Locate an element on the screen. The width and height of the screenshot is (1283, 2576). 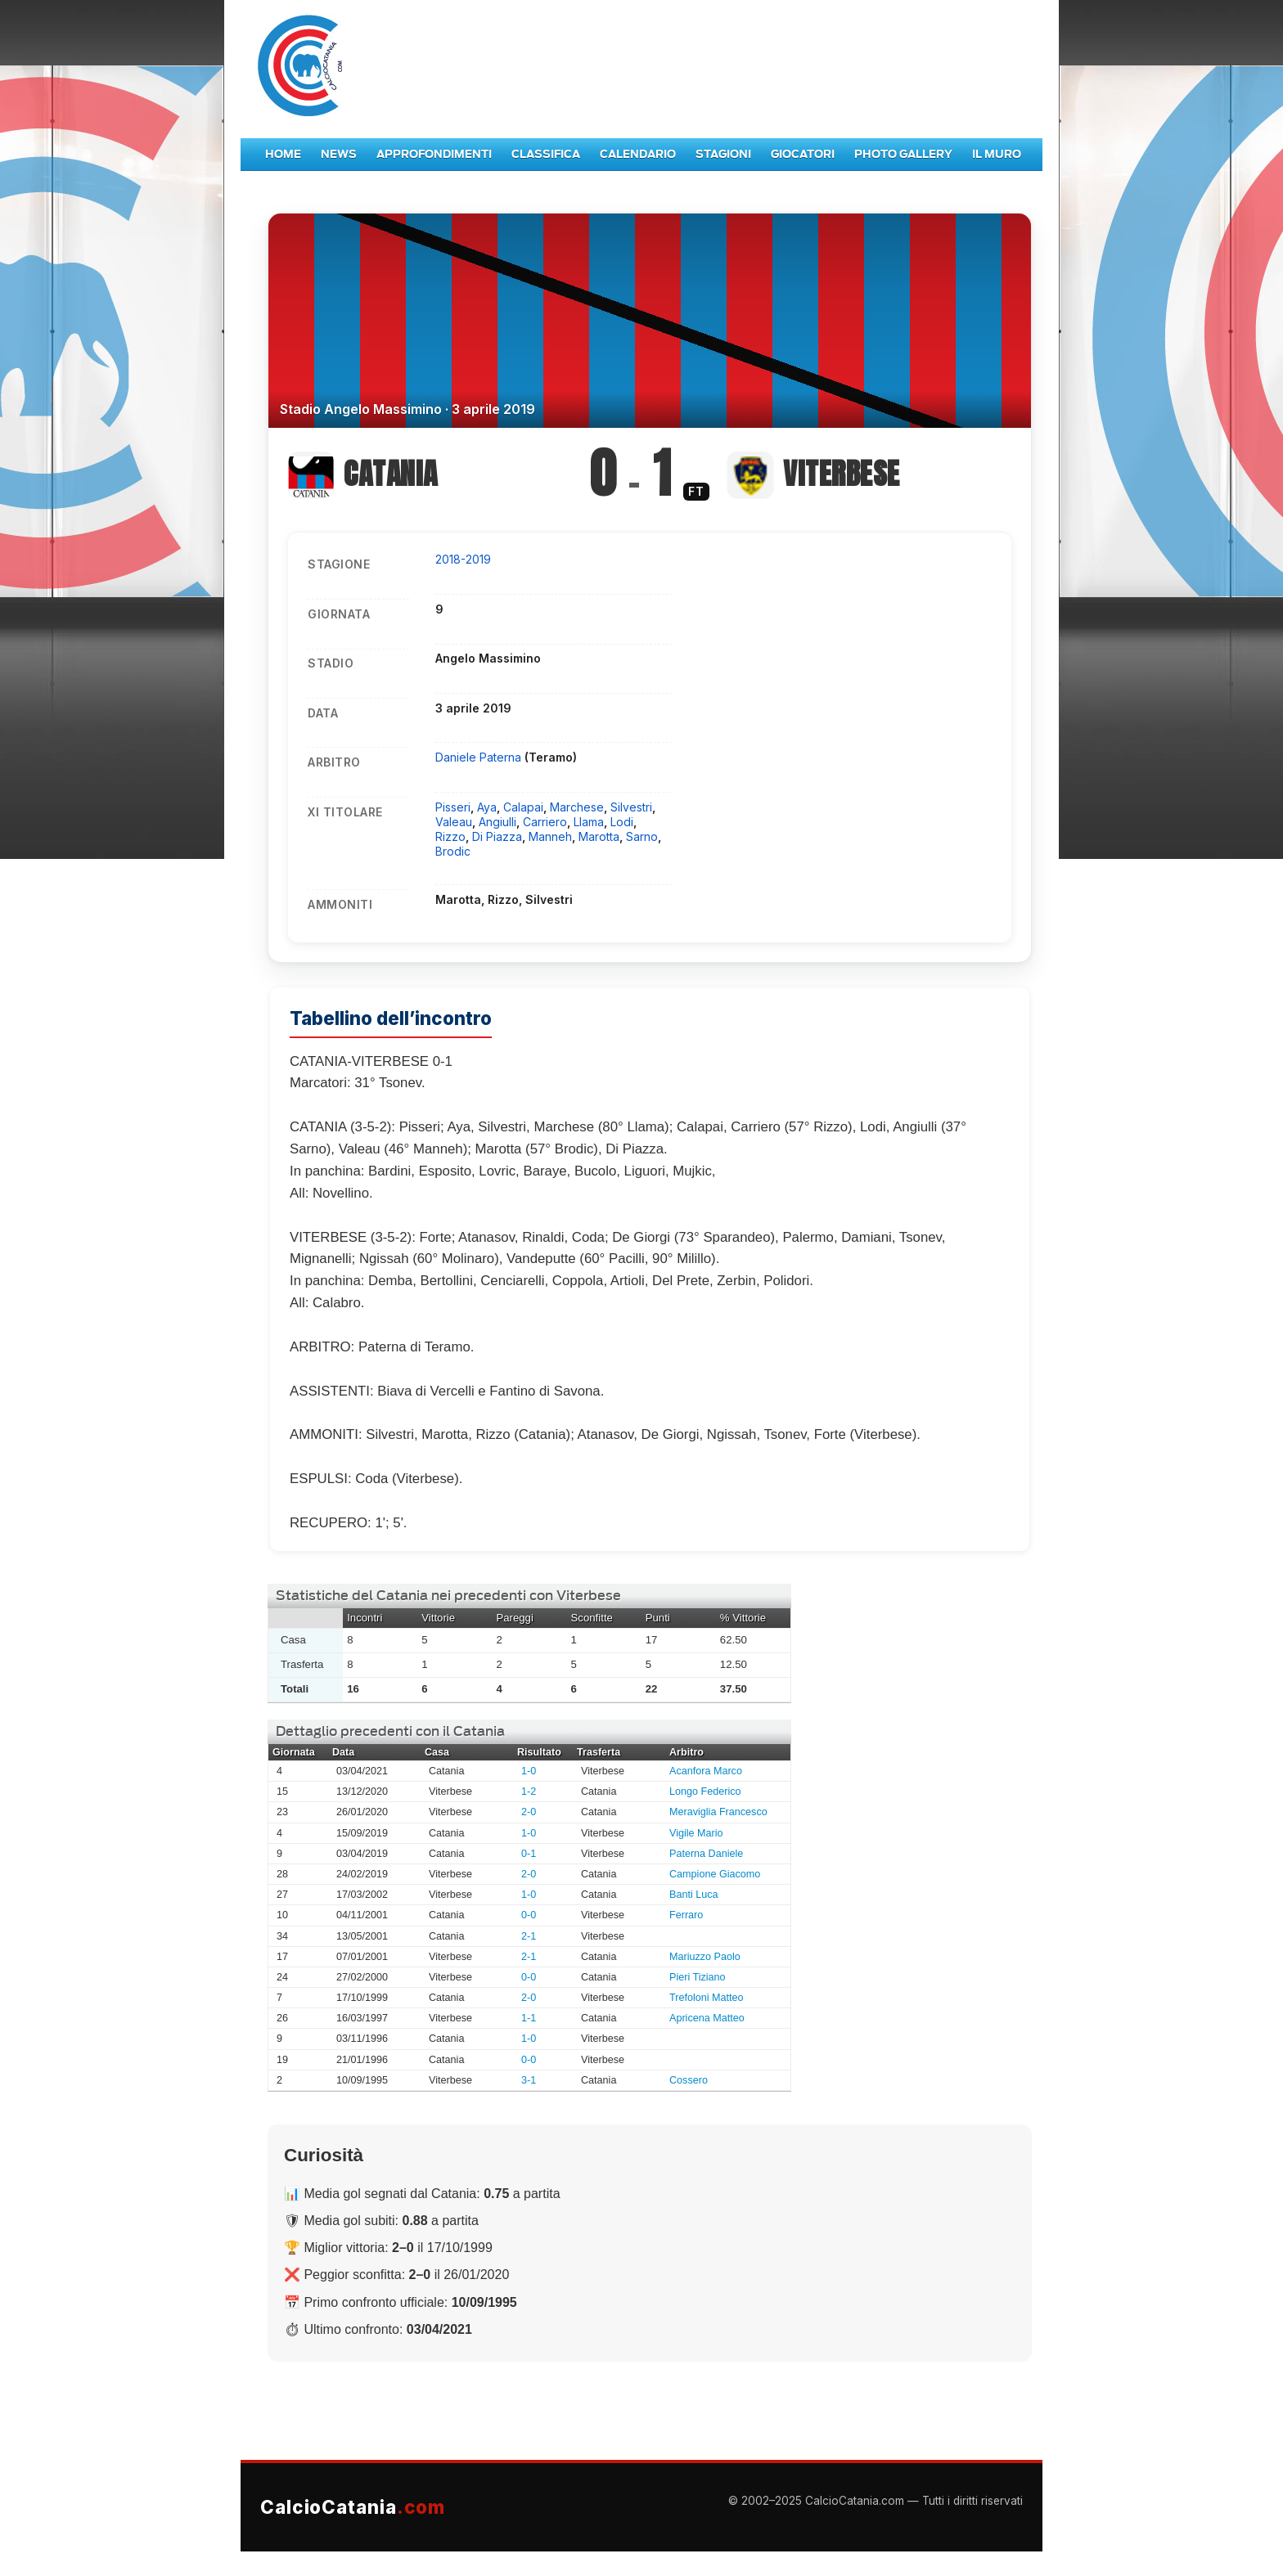
Giocatori is located at coordinates (803, 154).